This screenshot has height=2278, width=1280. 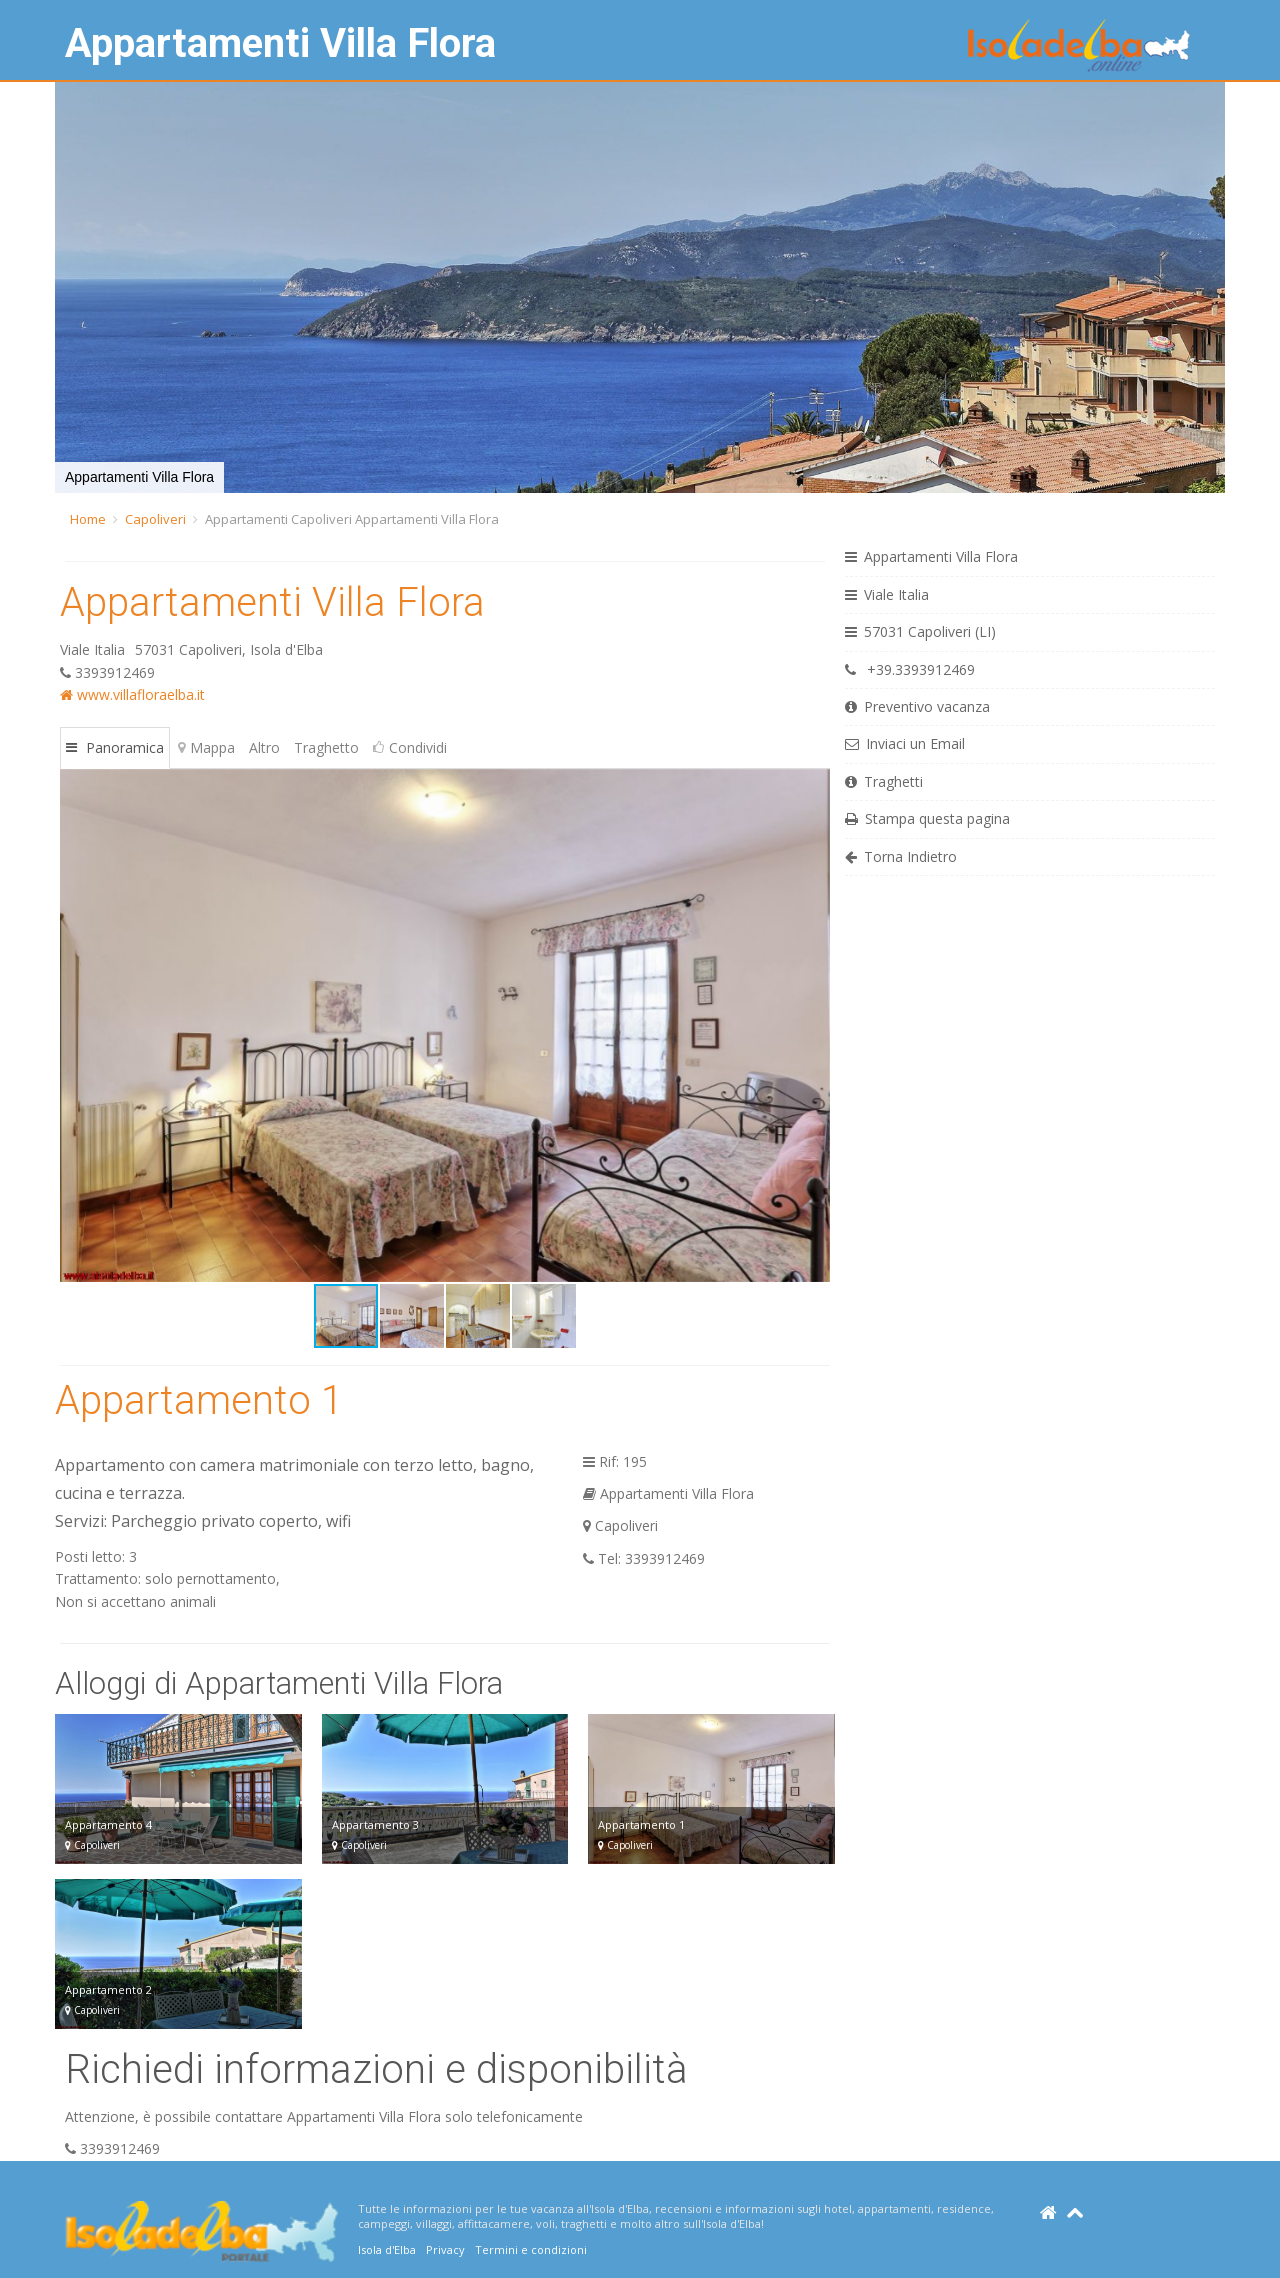 I want to click on Inviaci un Email, so click(x=905, y=743).